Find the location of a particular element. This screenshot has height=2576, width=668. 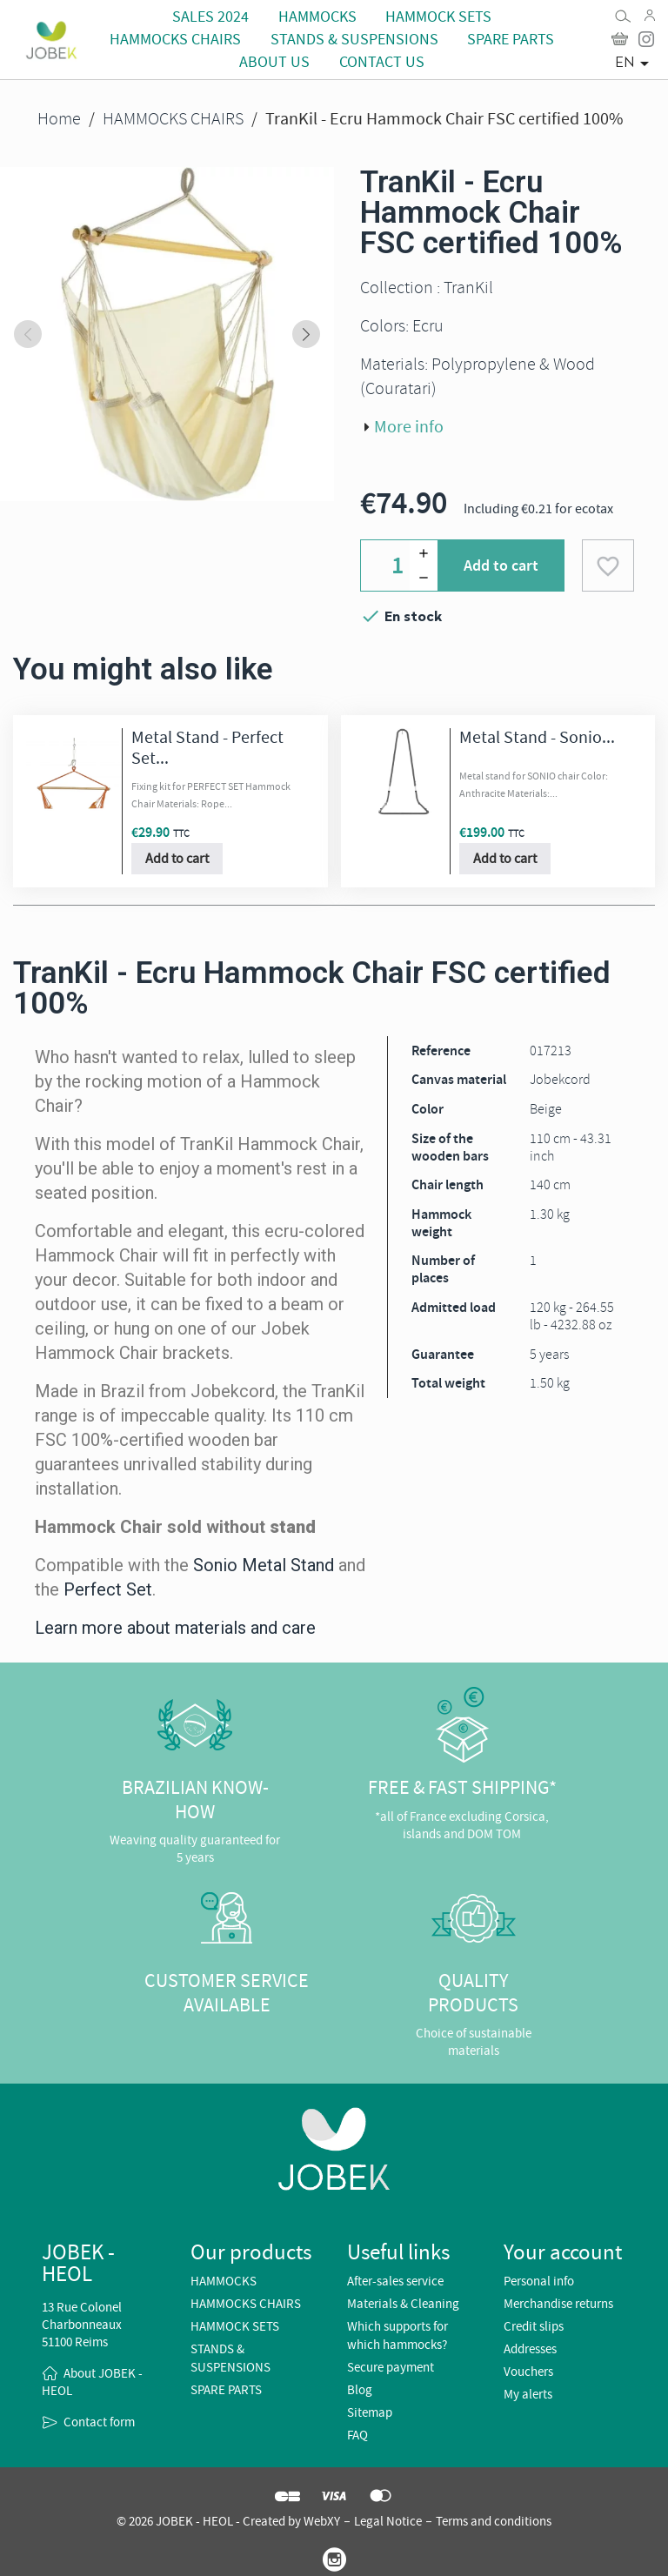

SPARE PARTS is located at coordinates (510, 40).